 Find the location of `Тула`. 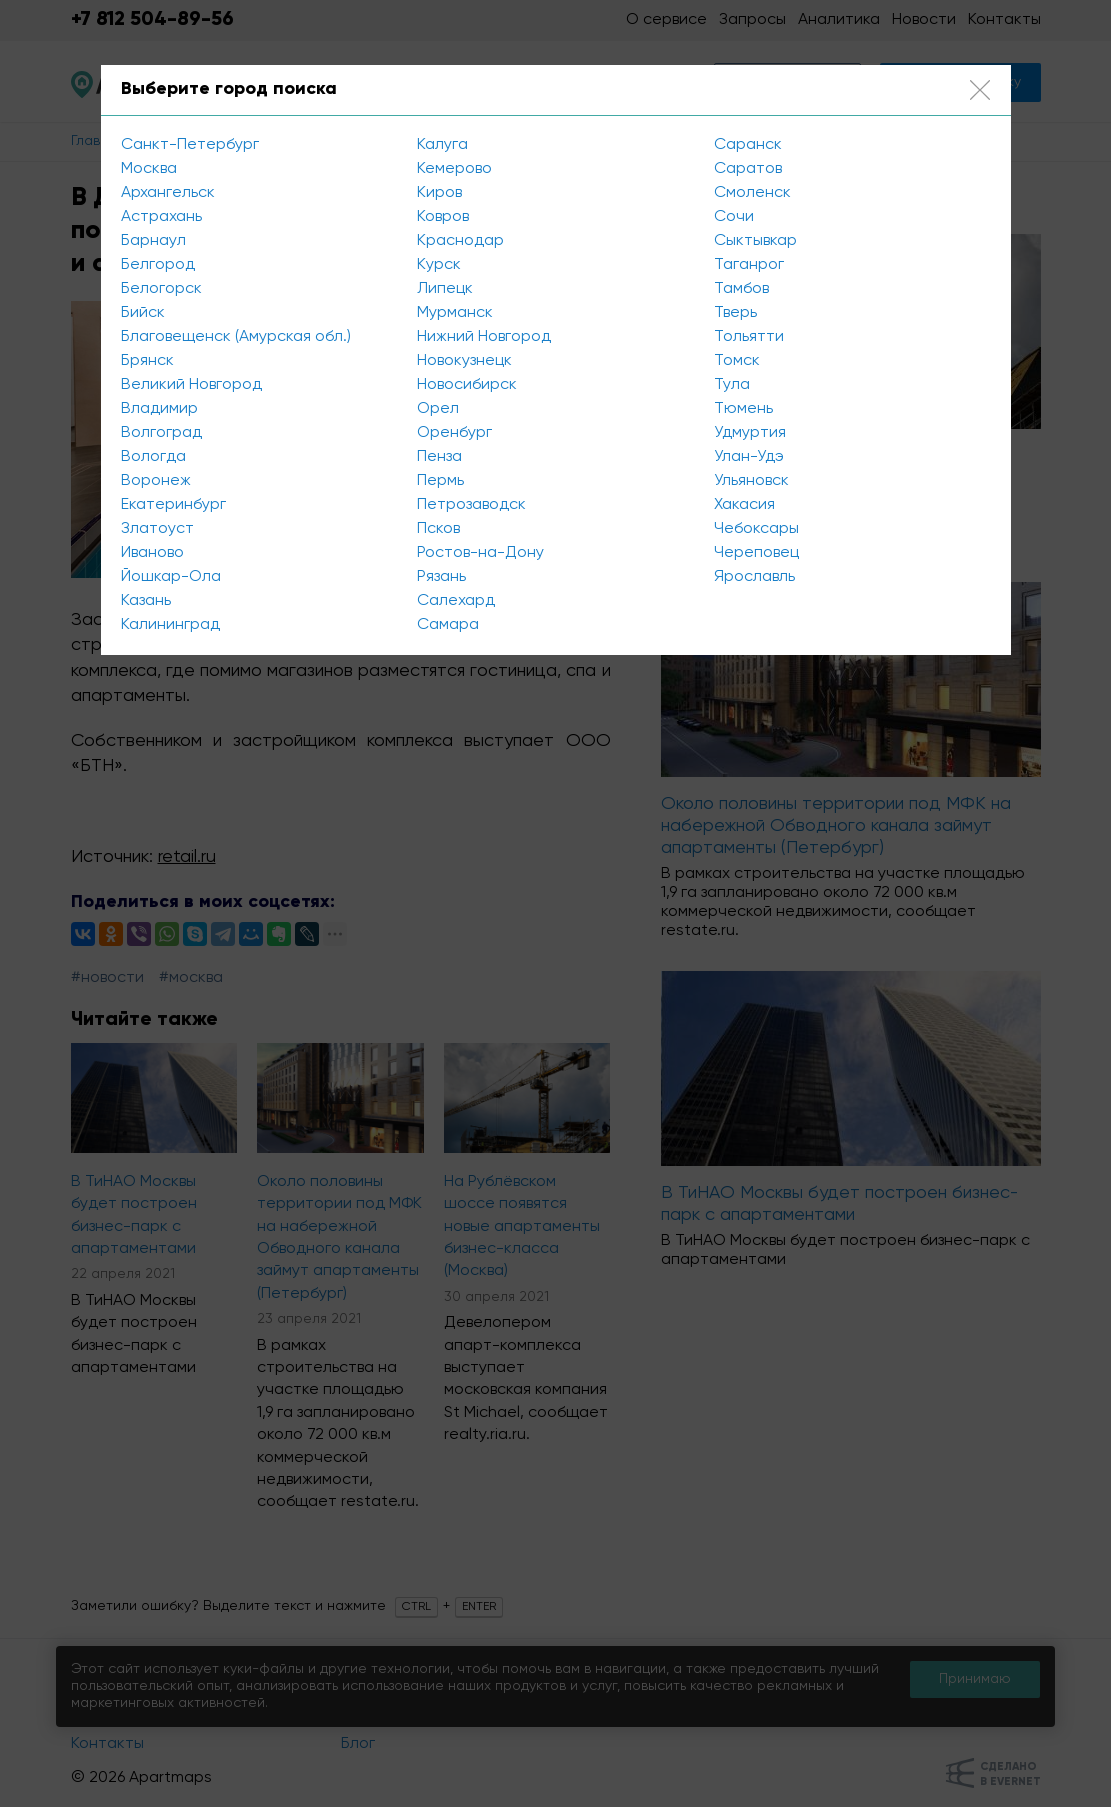

Тула is located at coordinates (732, 385).